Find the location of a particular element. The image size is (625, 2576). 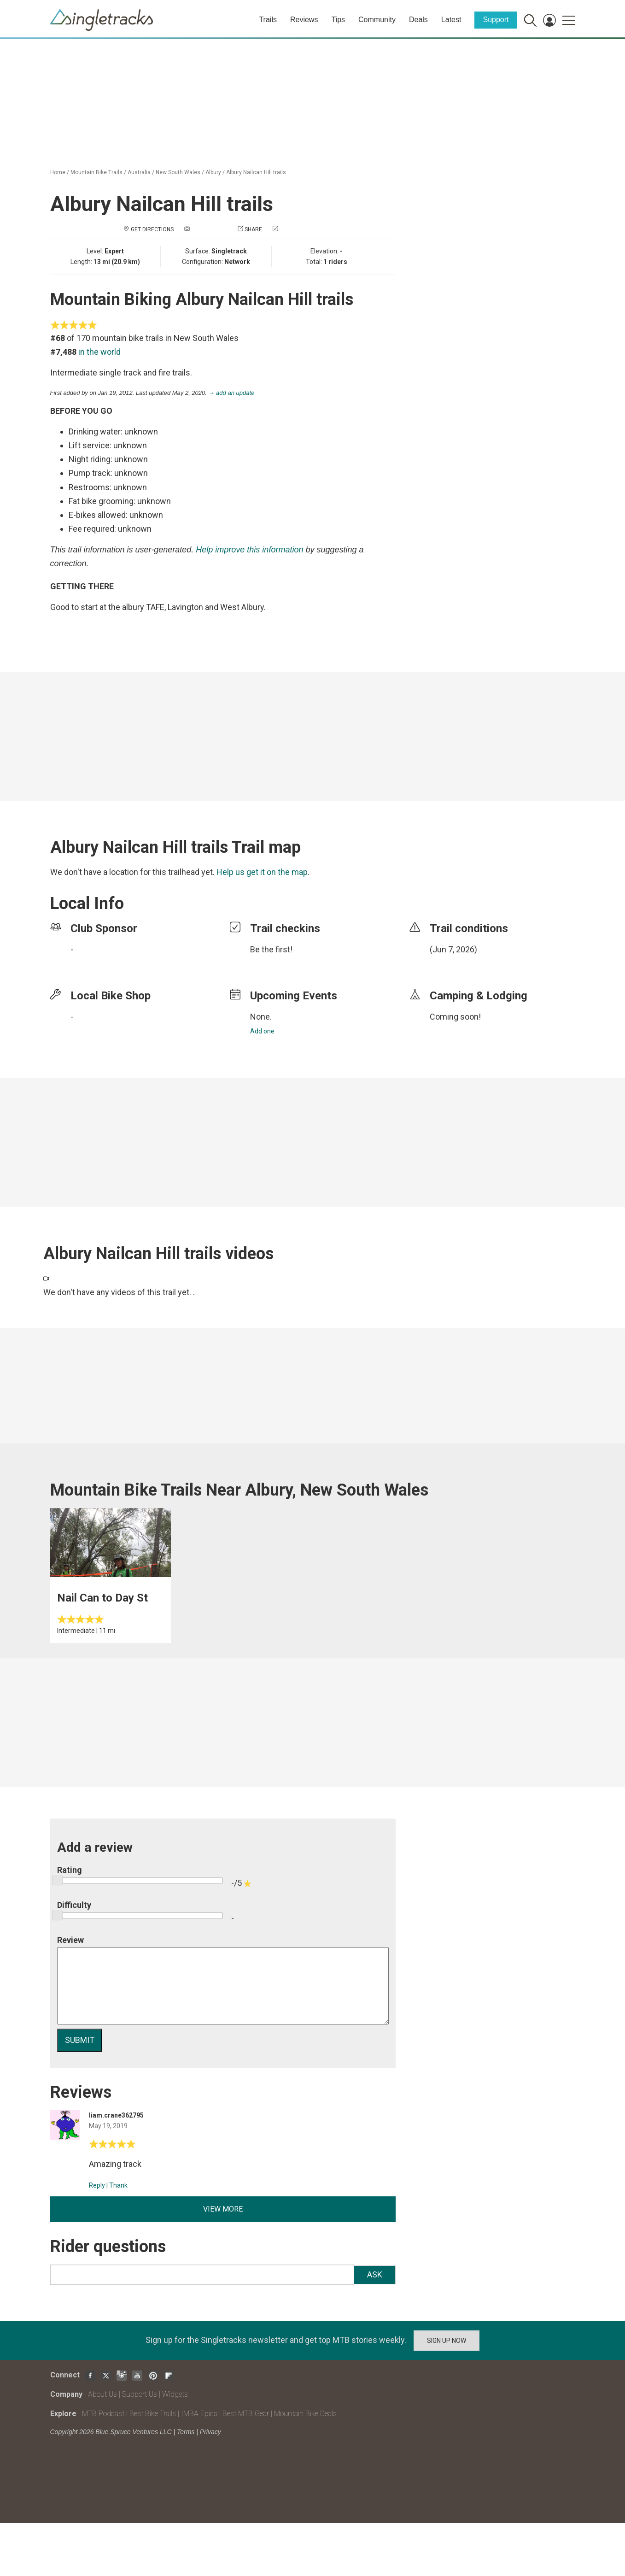

Mountain Bike Deals is located at coordinates (305, 2413).